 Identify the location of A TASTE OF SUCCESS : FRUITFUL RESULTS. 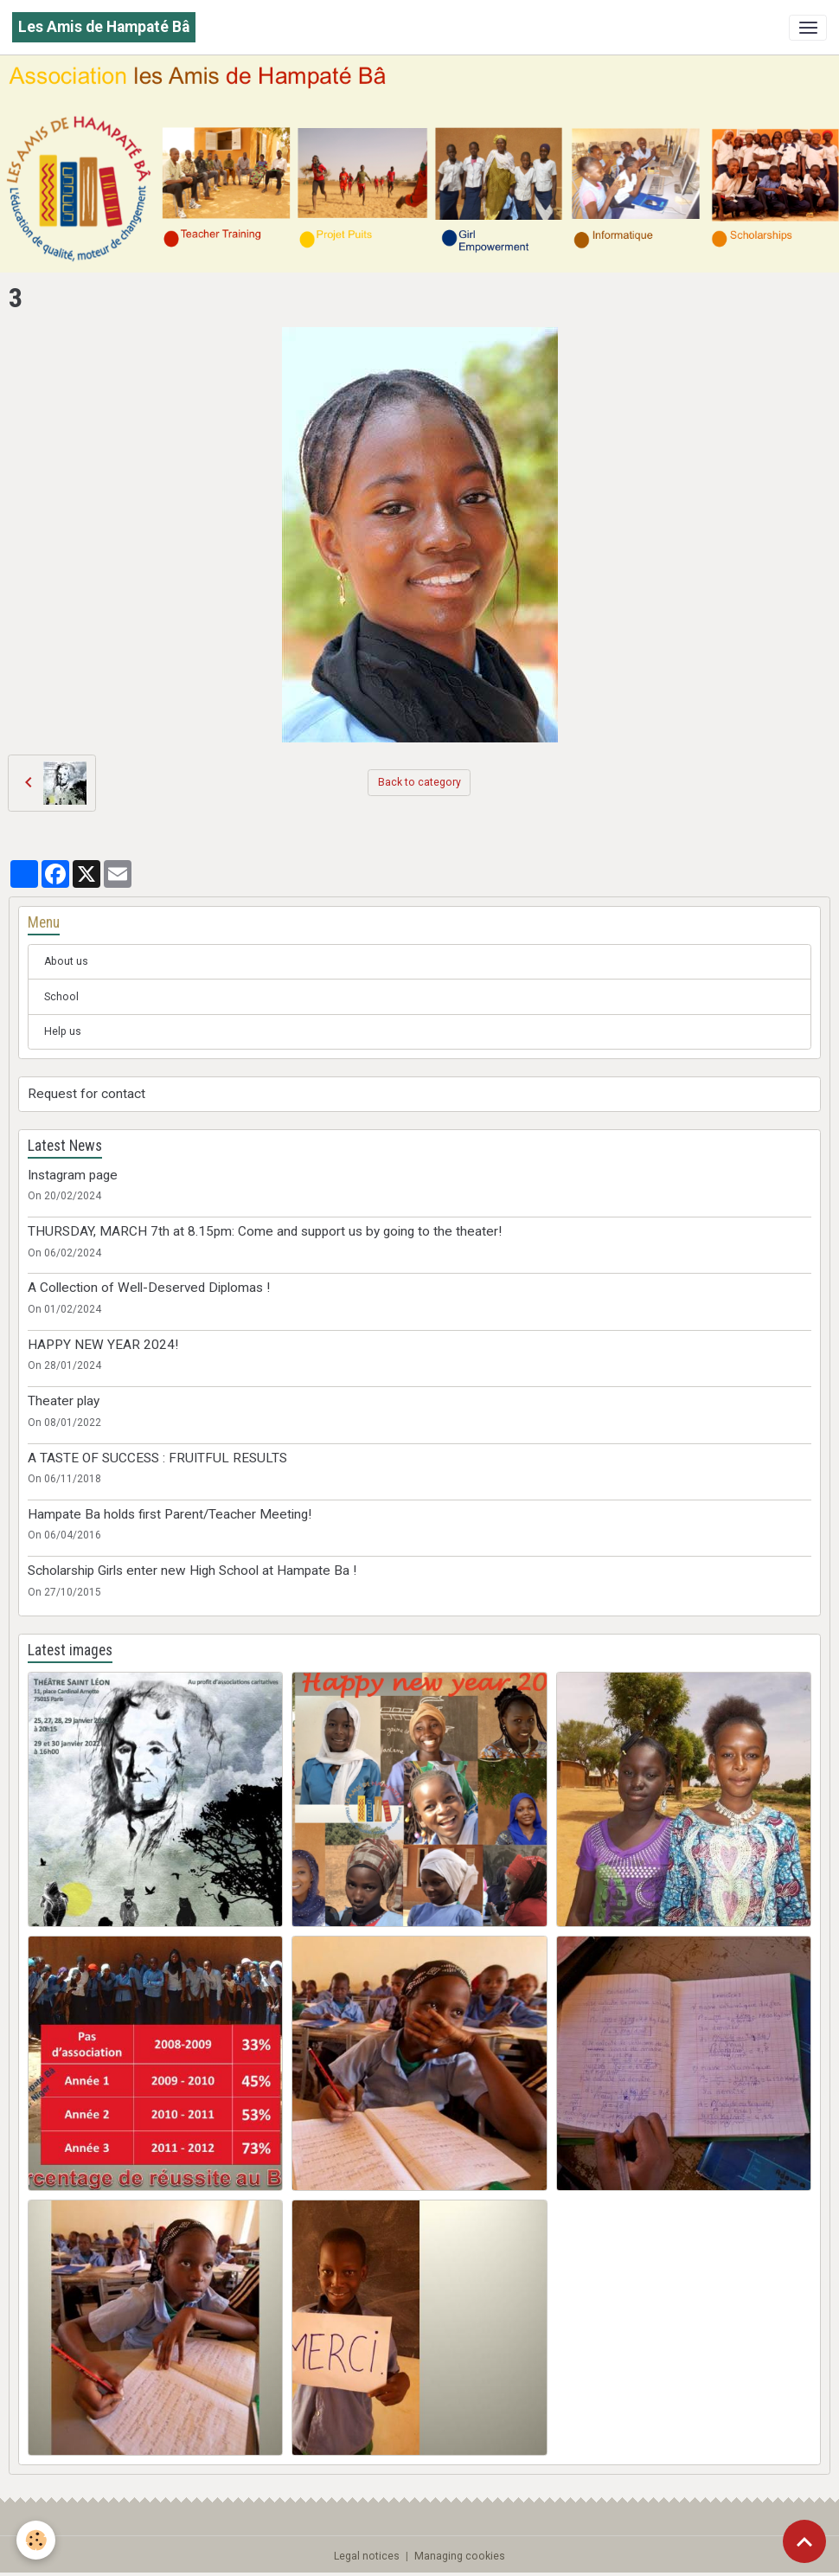
(157, 1458).